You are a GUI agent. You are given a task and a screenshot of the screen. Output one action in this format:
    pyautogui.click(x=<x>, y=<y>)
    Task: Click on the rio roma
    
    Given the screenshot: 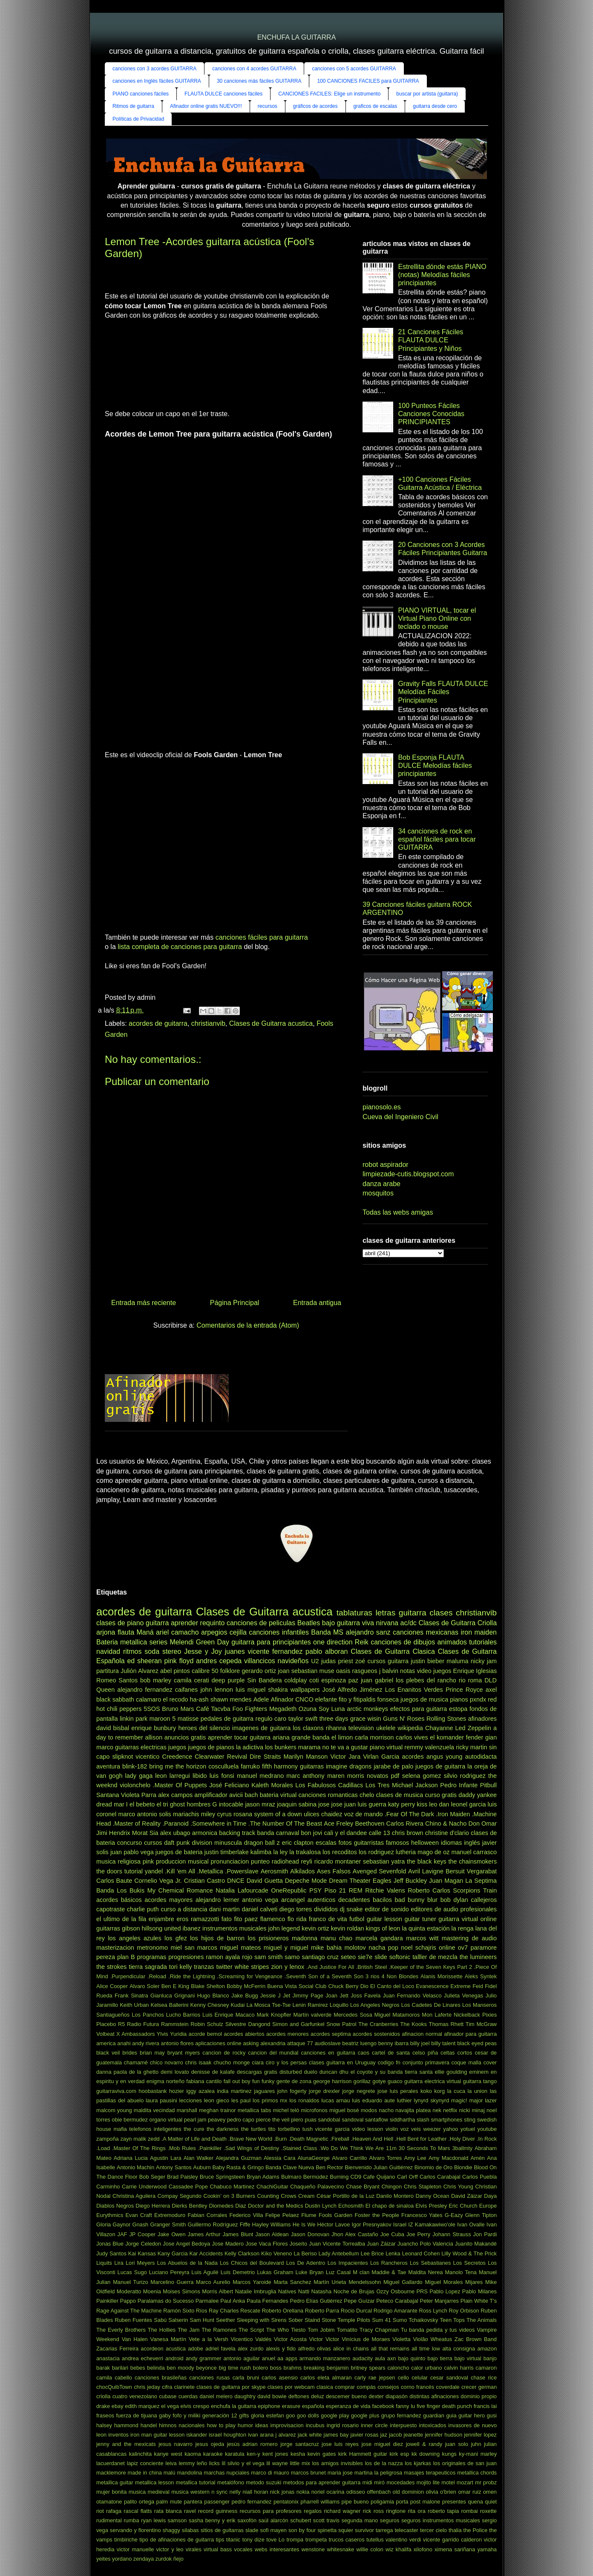 What is the action you would take?
    pyautogui.click(x=470, y=1680)
    